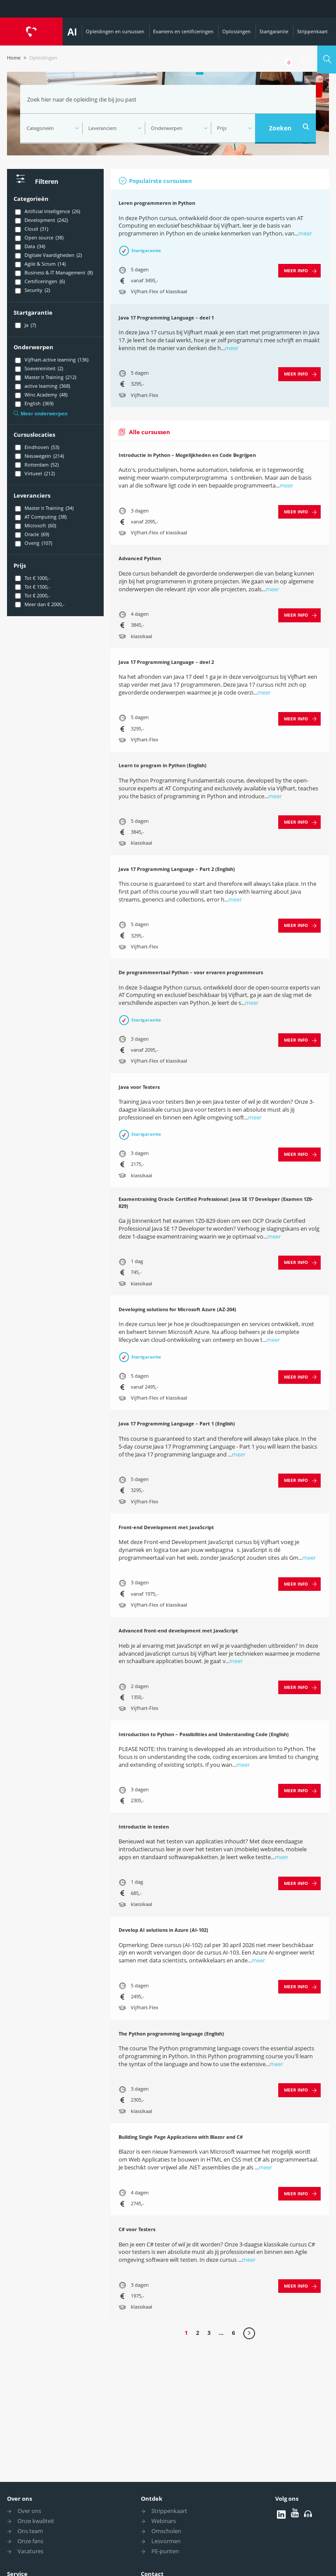  Describe the element at coordinates (31, 534) in the screenshot. I see `Oracle` at that location.